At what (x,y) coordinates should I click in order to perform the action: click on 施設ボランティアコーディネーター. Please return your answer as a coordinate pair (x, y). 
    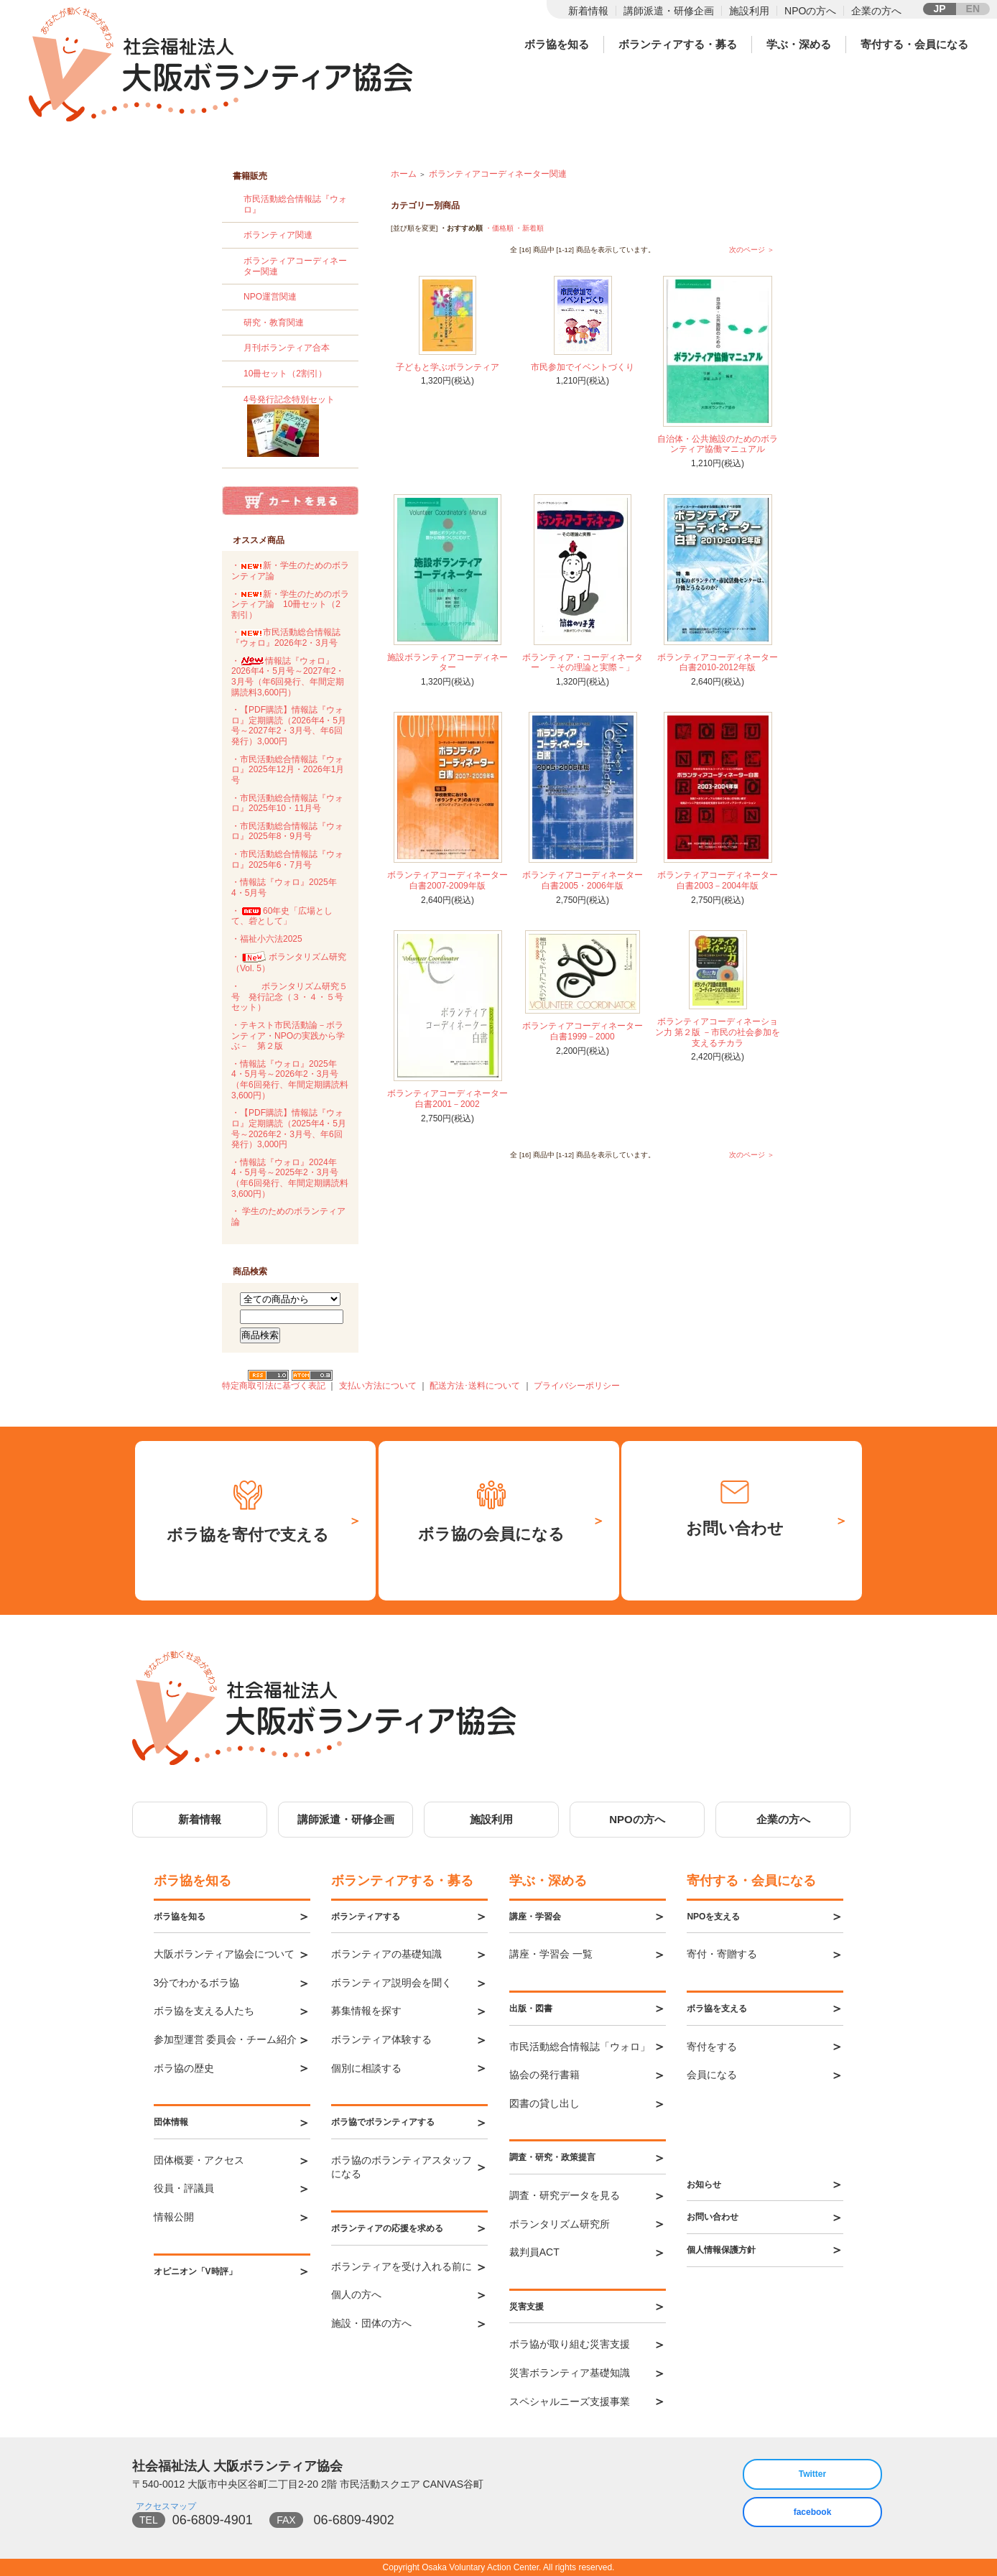
    Looking at the image, I should click on (447, 662).